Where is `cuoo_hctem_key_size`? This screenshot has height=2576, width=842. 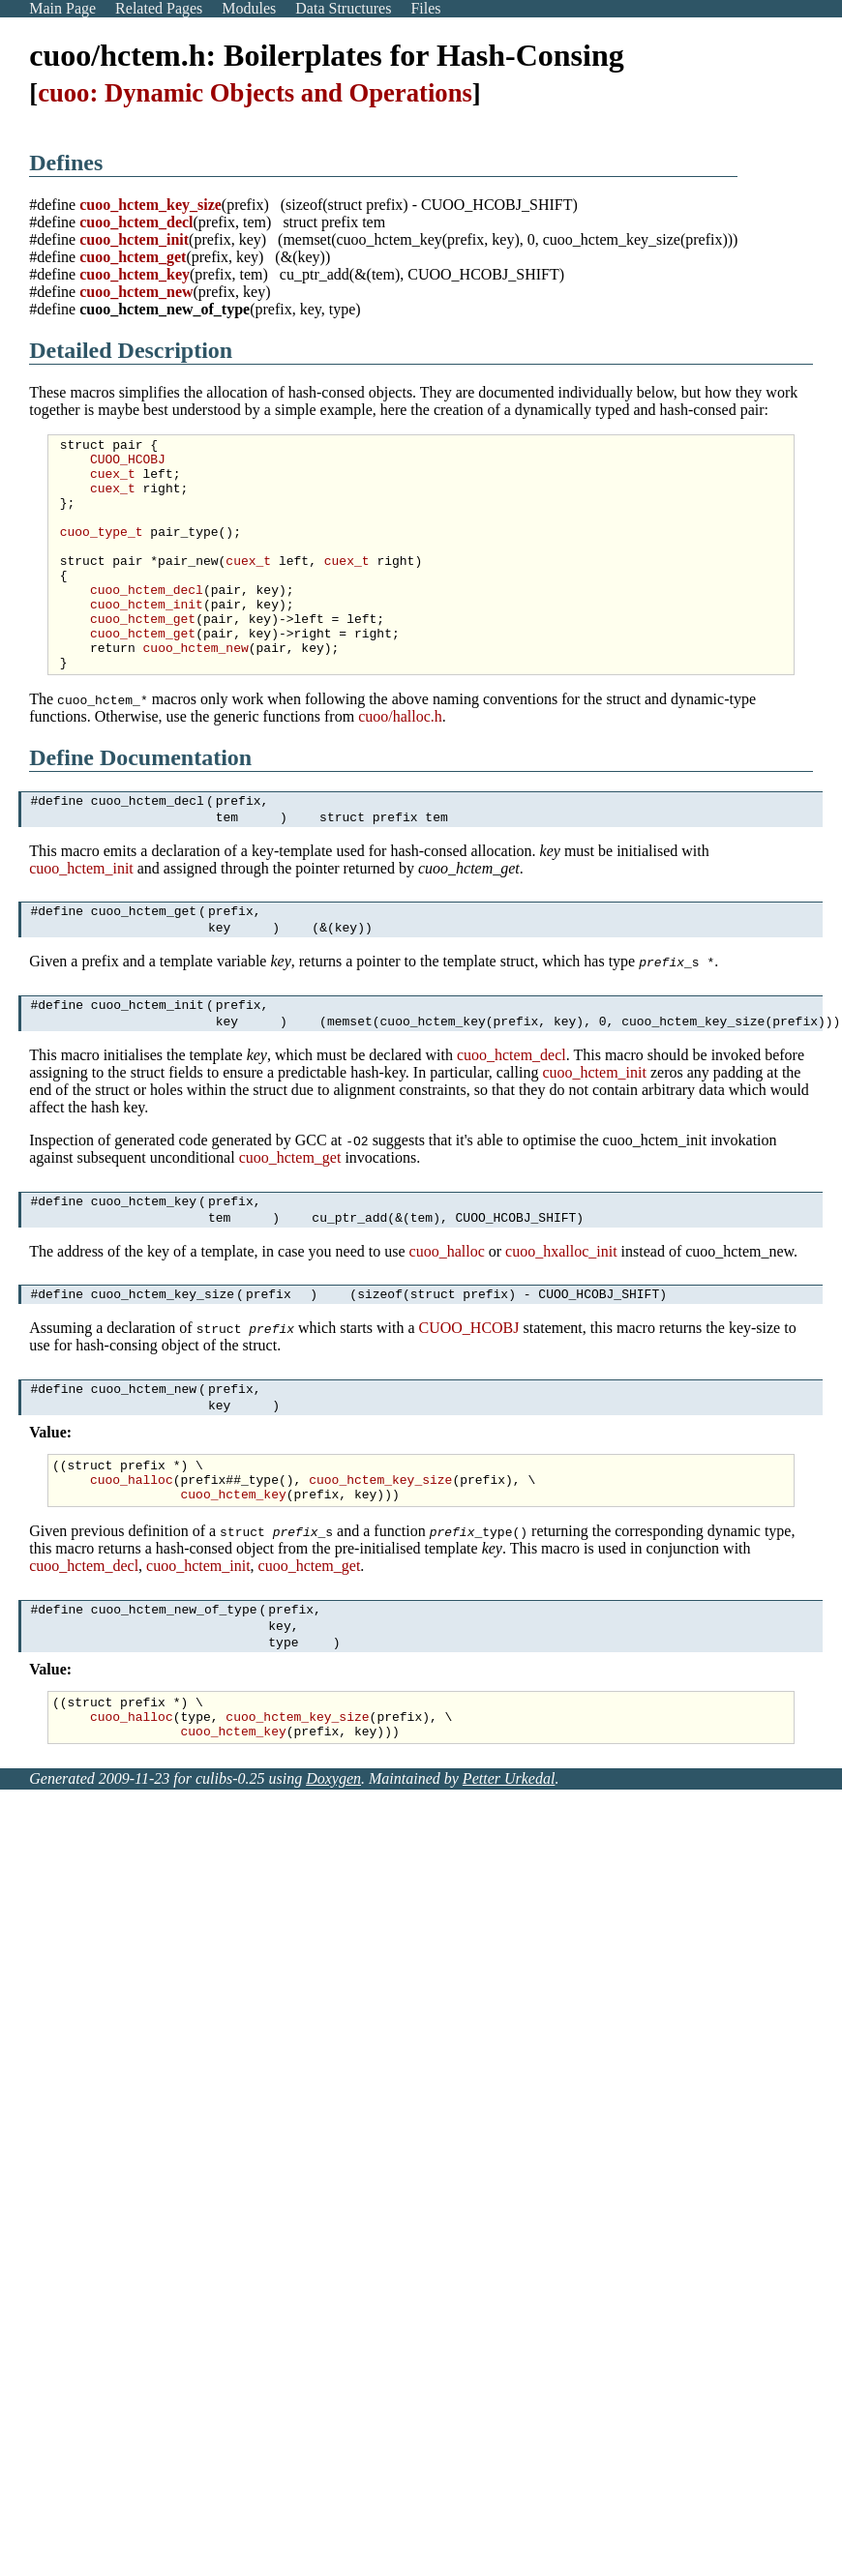
cuoo_hctem_key_size is located at coordinates (150, 204).